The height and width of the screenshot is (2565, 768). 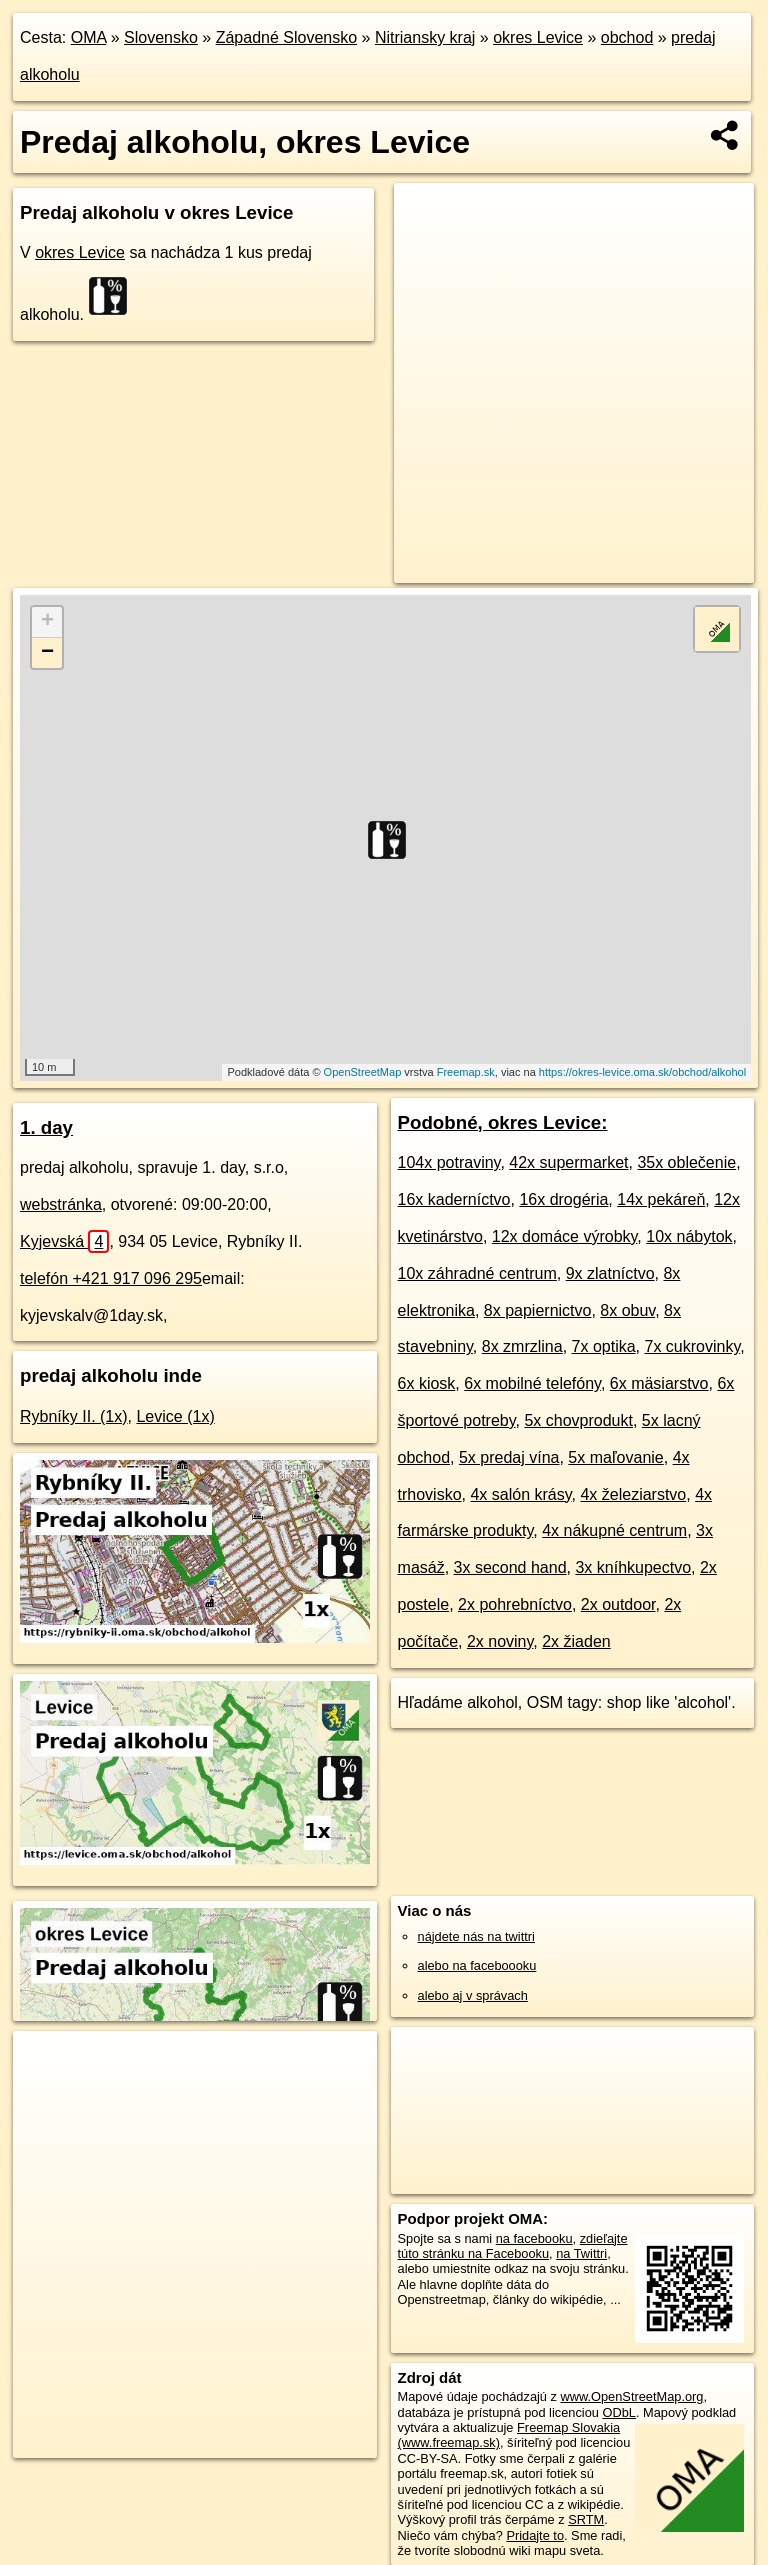 I want to click on 4x nákupné centrum, so click(x=614, y=1530).